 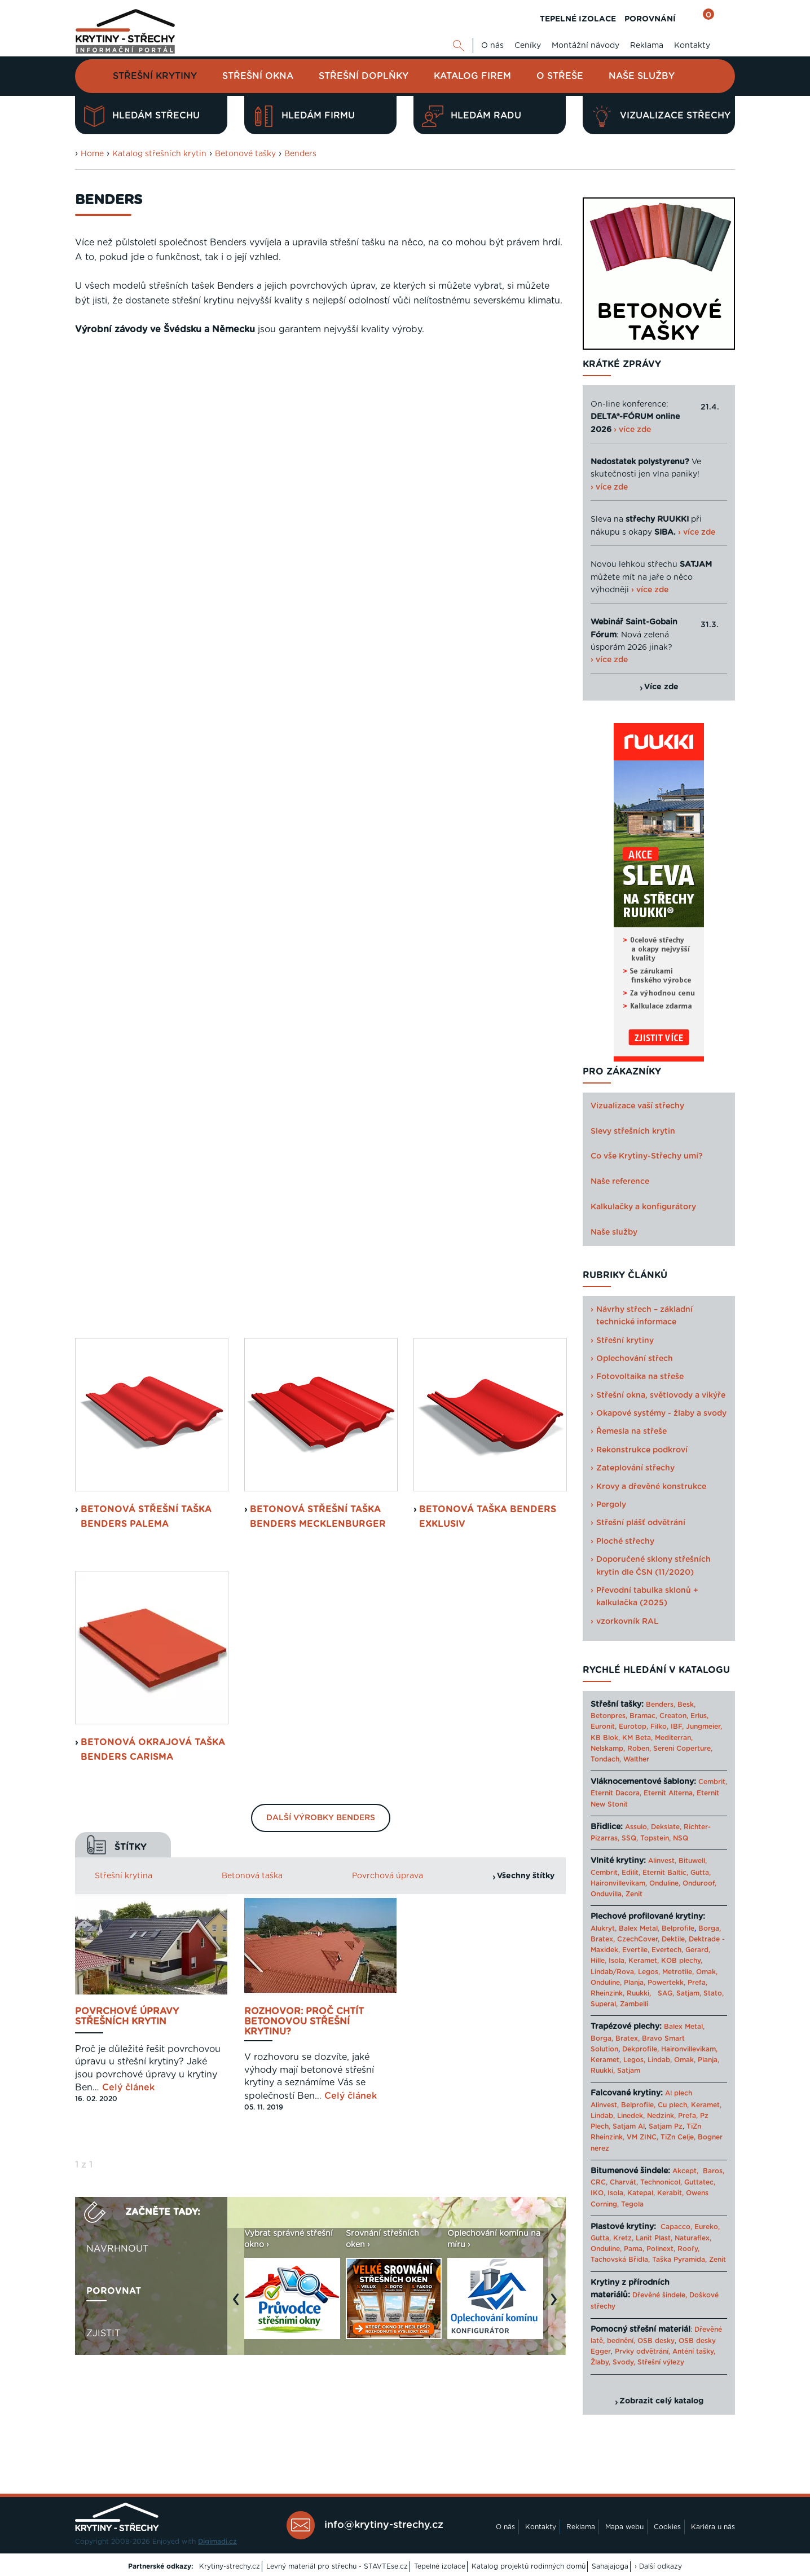 I want to click on Satjam, so click(x=628, y=2070).